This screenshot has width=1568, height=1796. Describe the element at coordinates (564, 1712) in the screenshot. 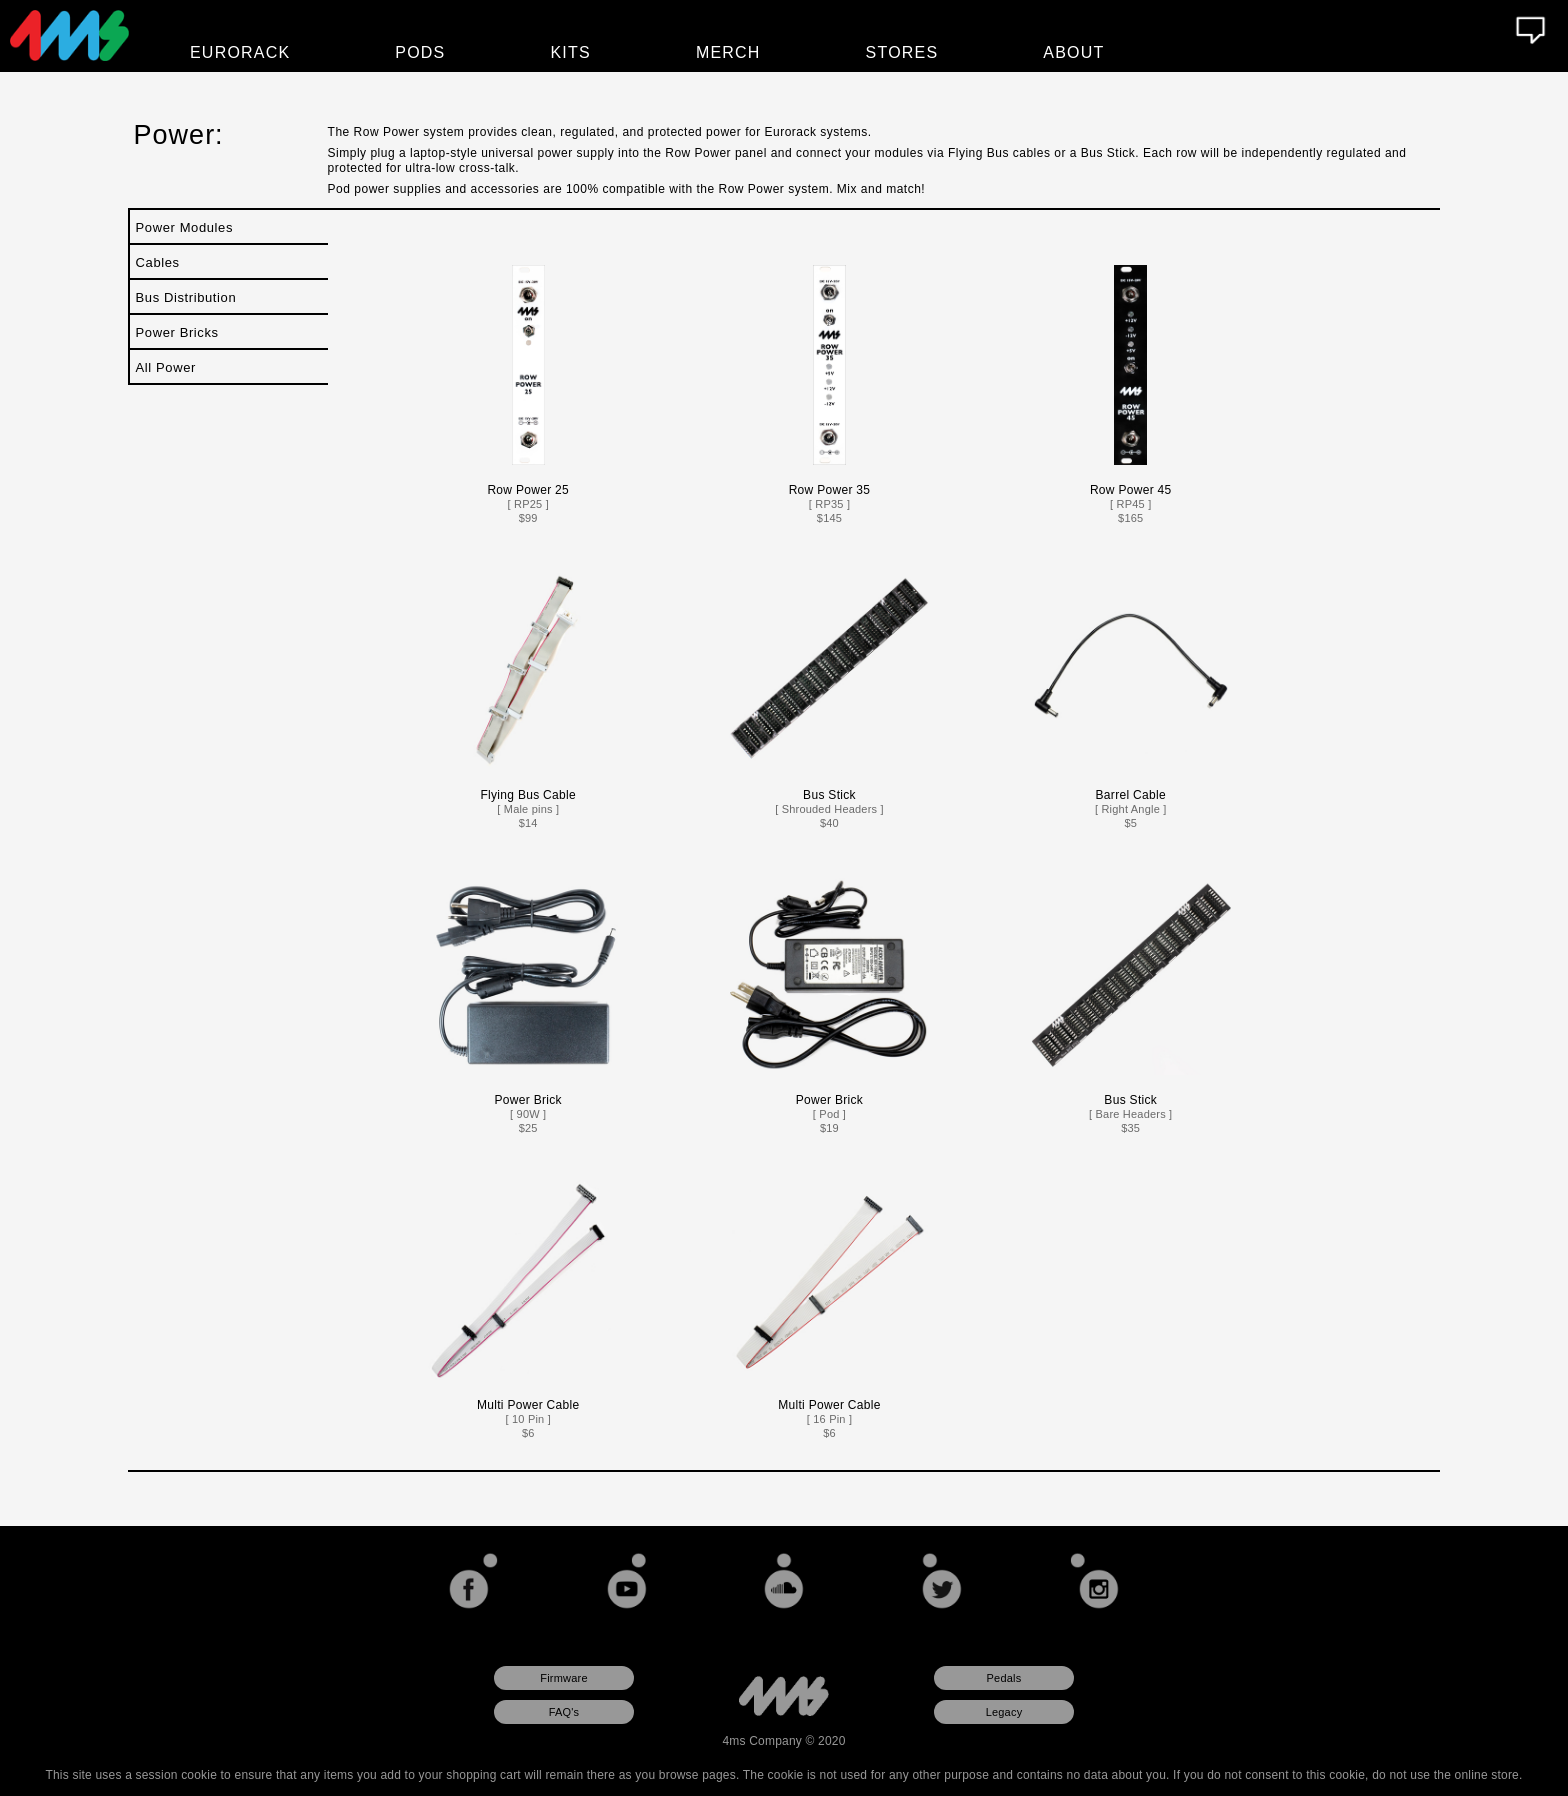

I see `FAQ's` at that location.